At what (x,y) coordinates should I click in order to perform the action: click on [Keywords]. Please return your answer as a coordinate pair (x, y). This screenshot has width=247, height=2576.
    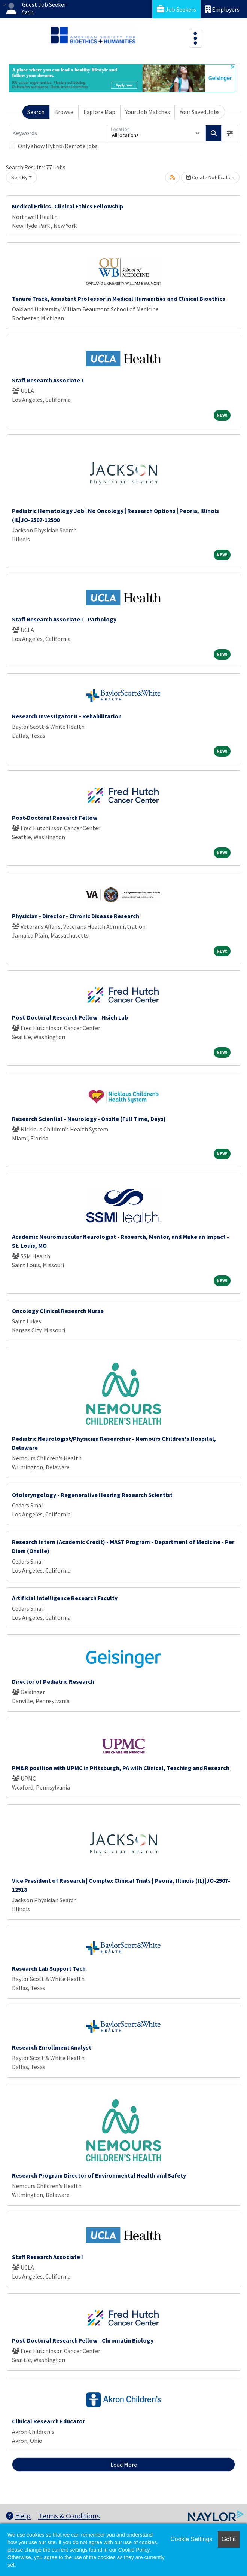
    Looking at the image, I should click on (58, 133).